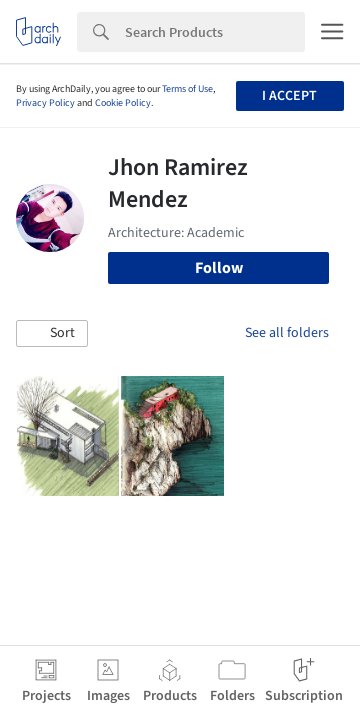 The image size is (360, 720). I want to click on Privacy Policy, so click(45, 103).